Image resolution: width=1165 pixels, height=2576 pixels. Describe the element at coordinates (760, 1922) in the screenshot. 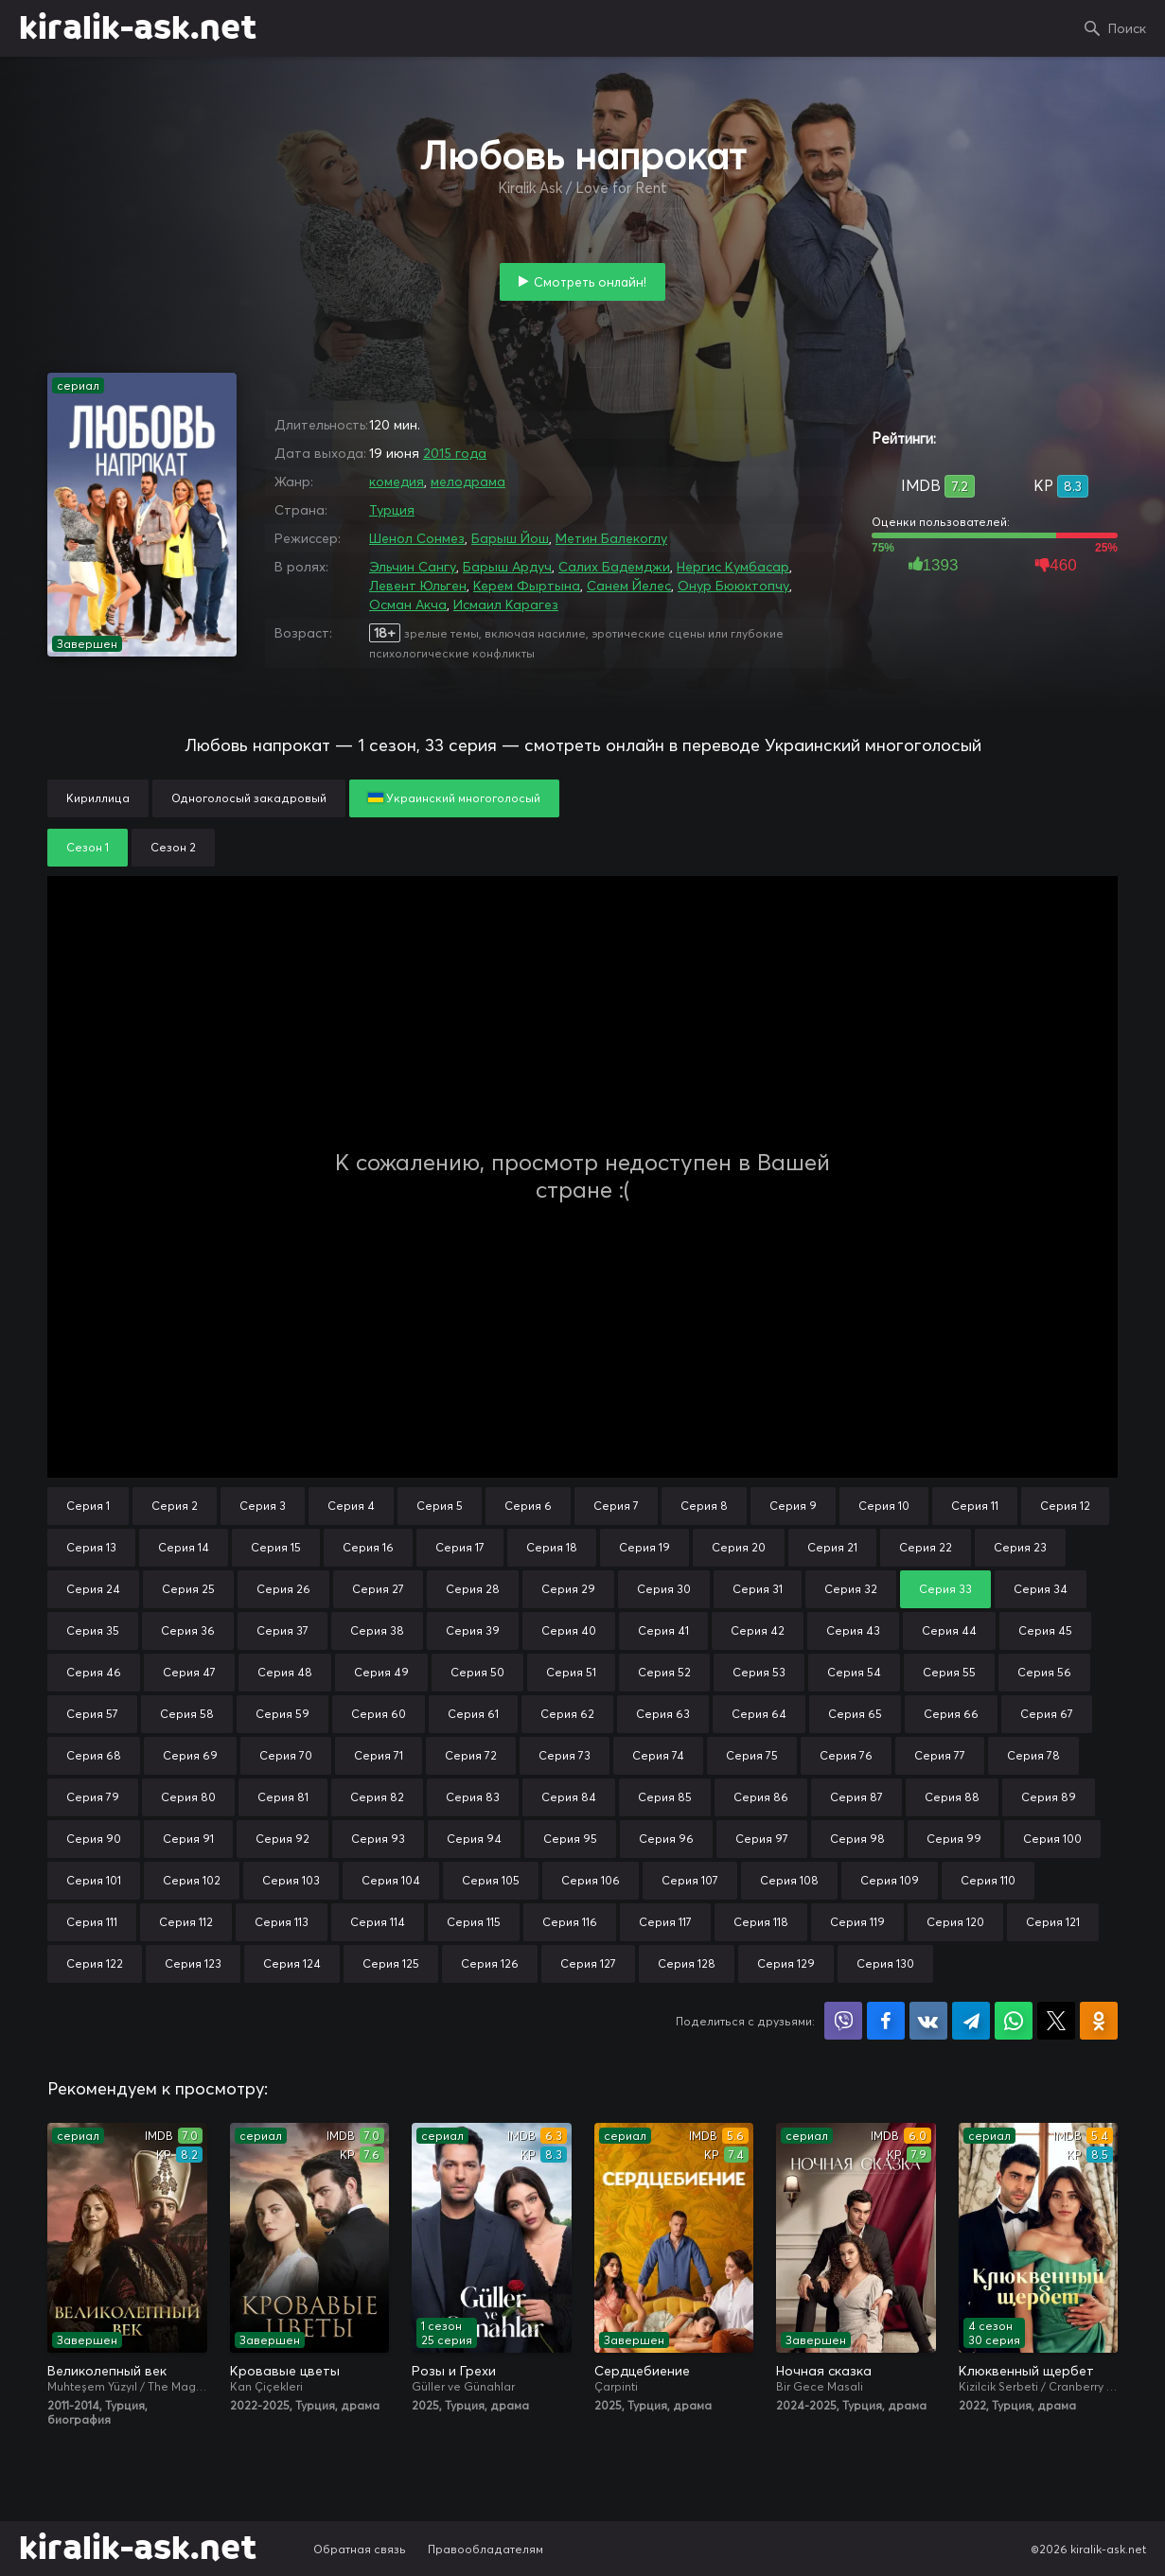

I see `Серия 118` at that location.